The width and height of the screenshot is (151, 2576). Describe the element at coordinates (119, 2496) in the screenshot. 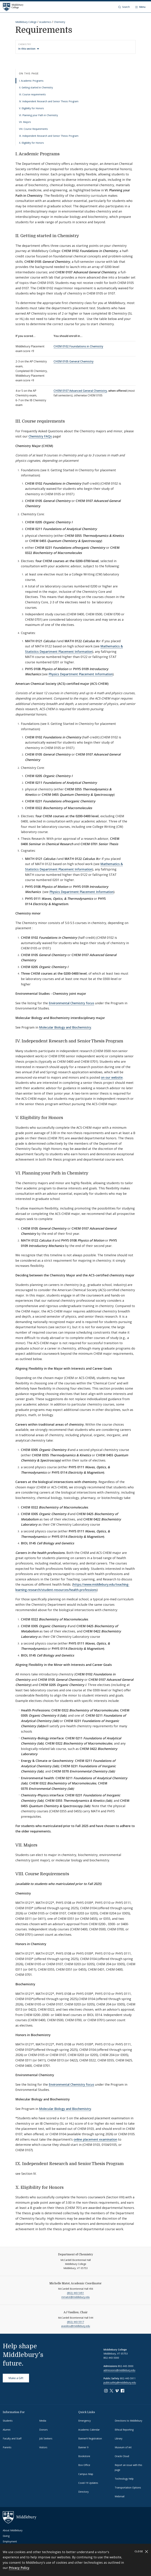

I see `Webmail` at that location.